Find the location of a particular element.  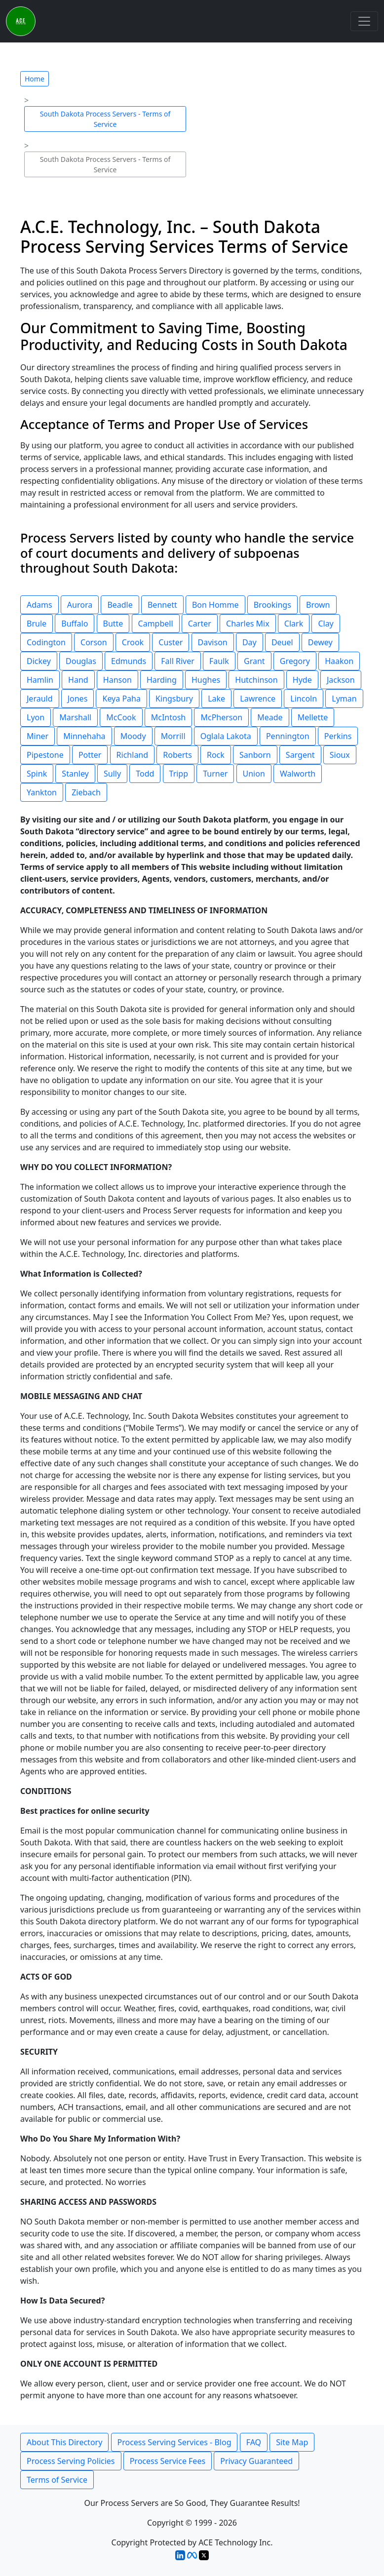

Harding is located at coordinates (162, 679).